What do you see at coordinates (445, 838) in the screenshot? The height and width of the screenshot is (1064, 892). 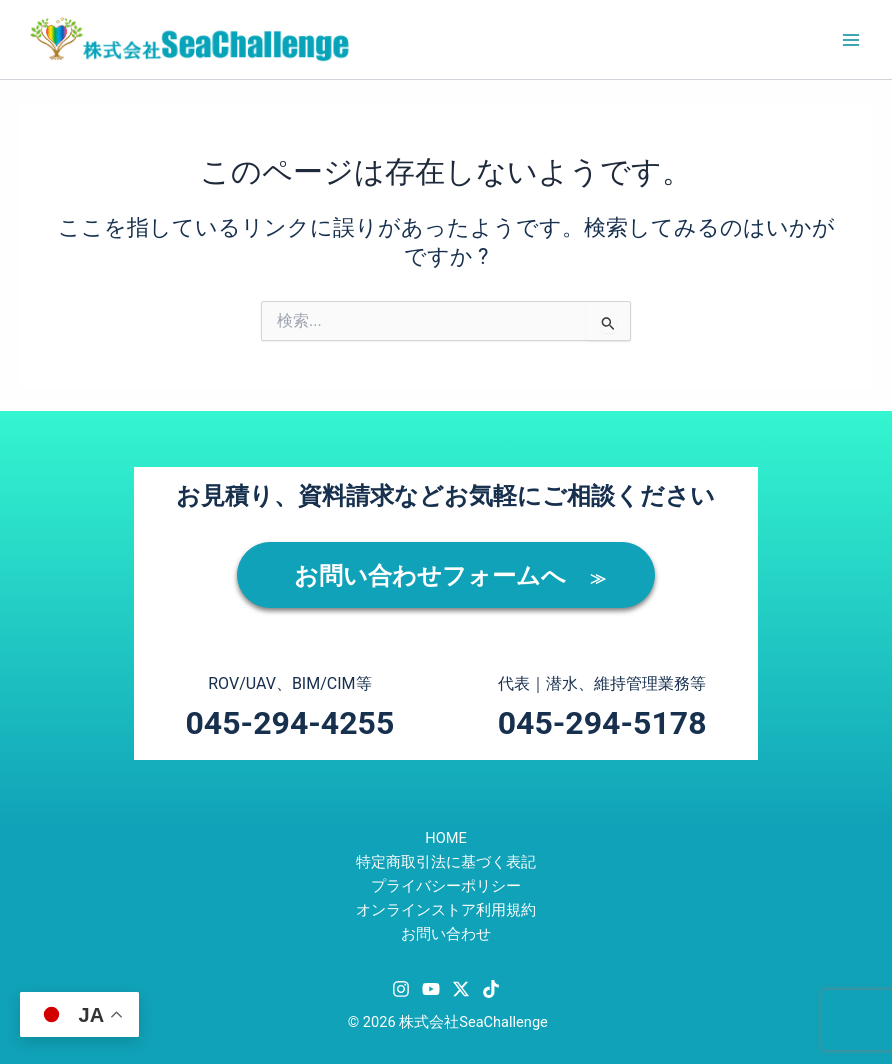 I see `HOME` at bounding box center [445, 838].